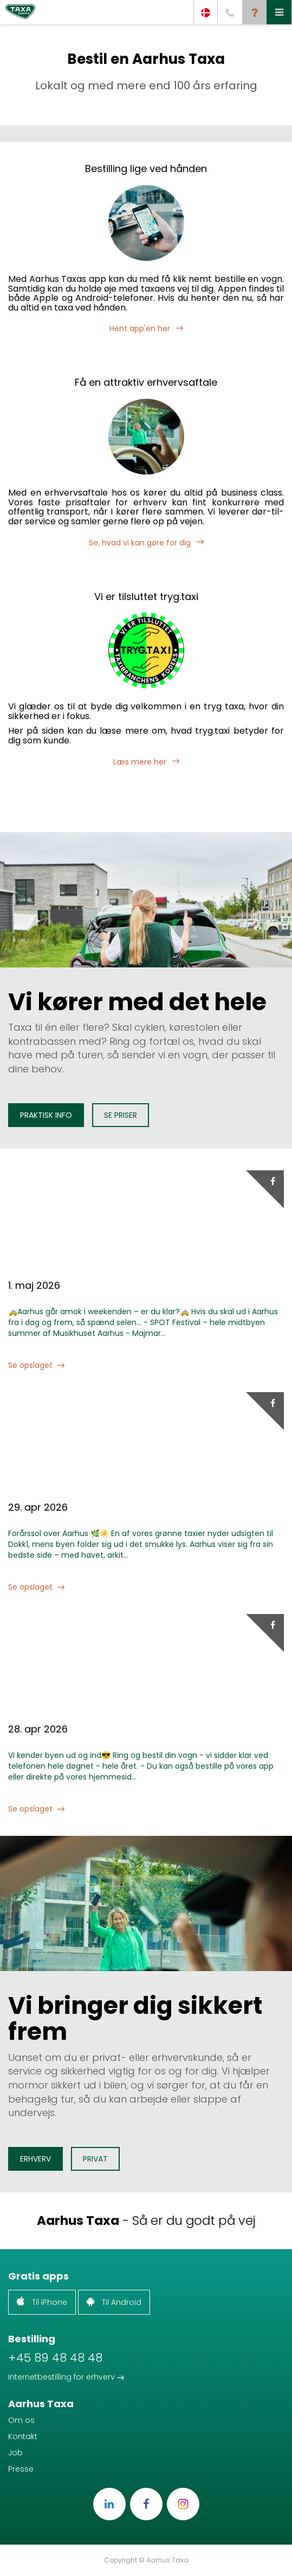 The height and width of the screenshot is (2576, 292). What do you see at coordinates (120, 1115) in the screenshot?
I see `Se priser` at bounding box center [120, 1115].